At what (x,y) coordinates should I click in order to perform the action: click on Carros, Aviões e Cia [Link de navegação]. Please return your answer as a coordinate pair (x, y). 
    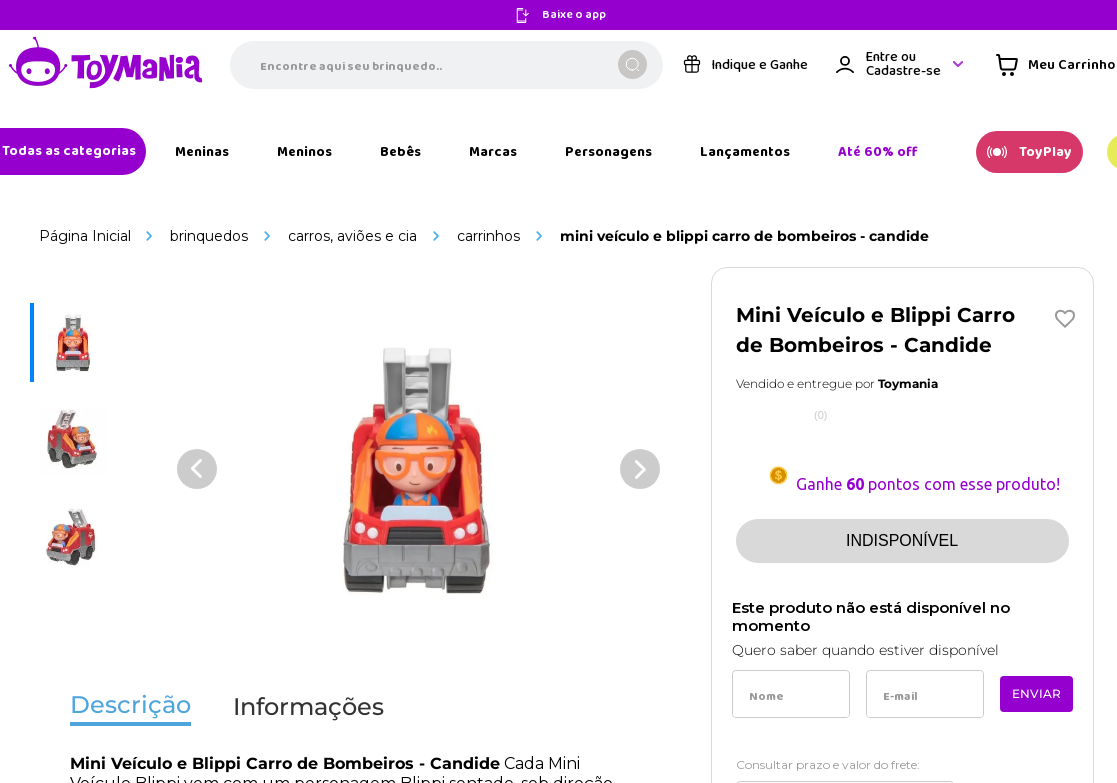
    Looking at the image, I should click on (352, 236).